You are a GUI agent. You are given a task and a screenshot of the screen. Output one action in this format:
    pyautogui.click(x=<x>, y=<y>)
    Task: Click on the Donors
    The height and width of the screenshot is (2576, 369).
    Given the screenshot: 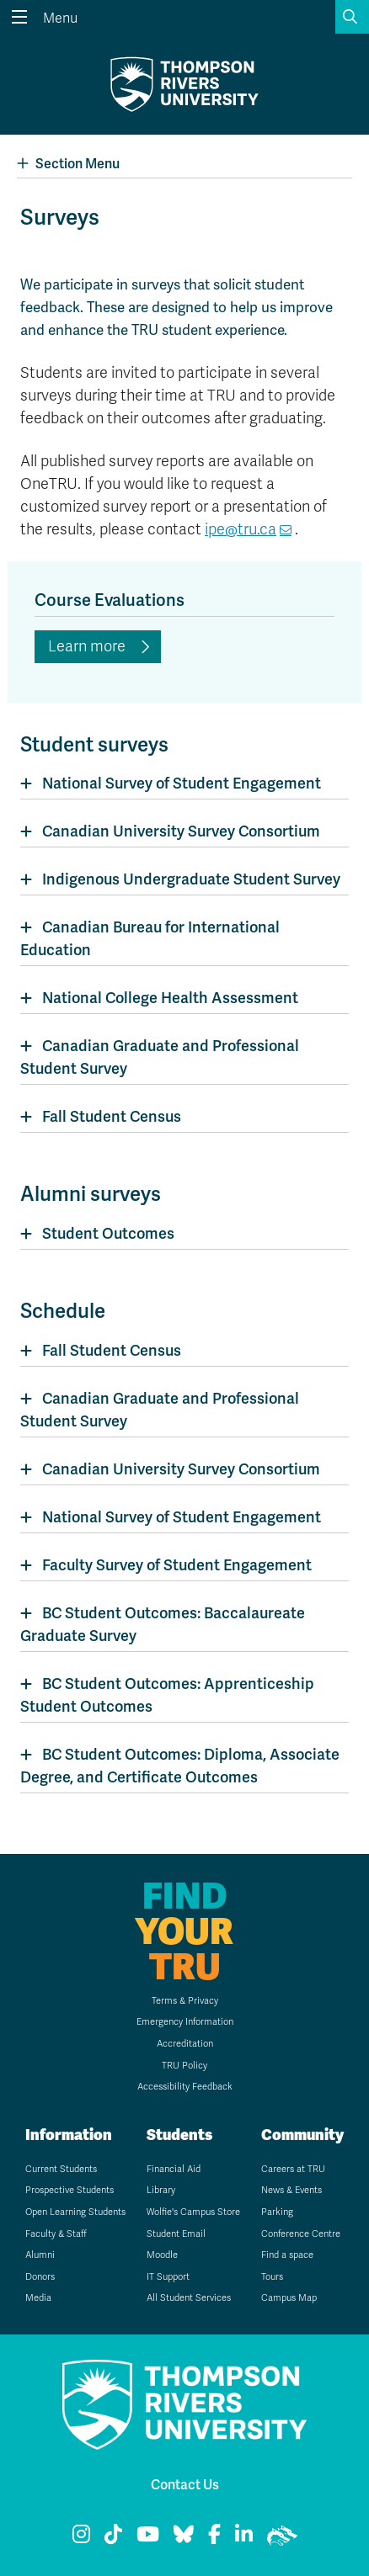 What is the action you would take?
    pyautogui.click(x=40, y=2276)
    